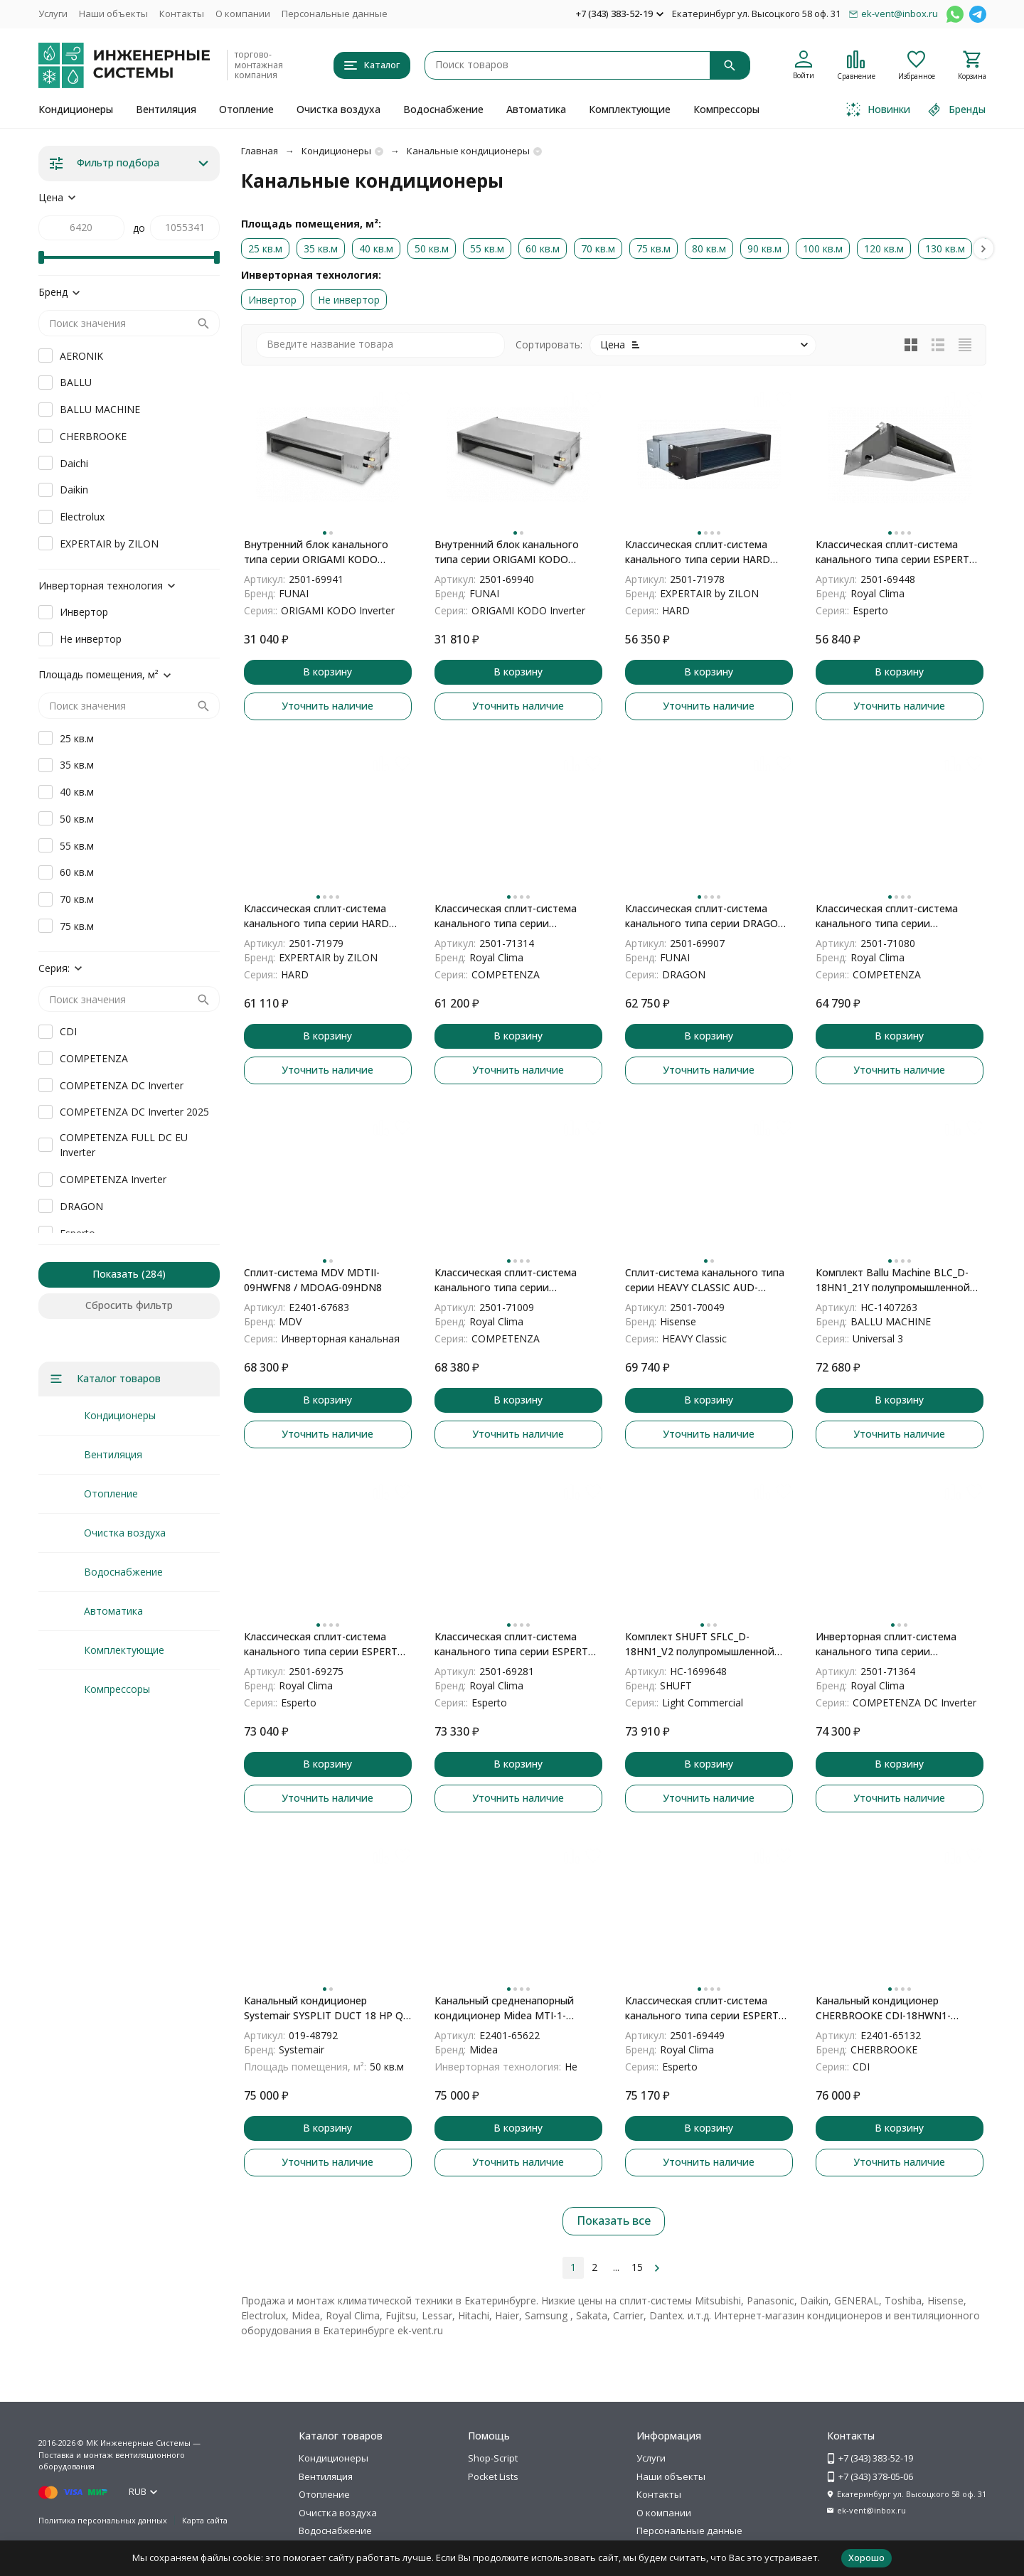 This screenshot has width=1024, height=2576. I want to click on 15, so click(637, 2267).